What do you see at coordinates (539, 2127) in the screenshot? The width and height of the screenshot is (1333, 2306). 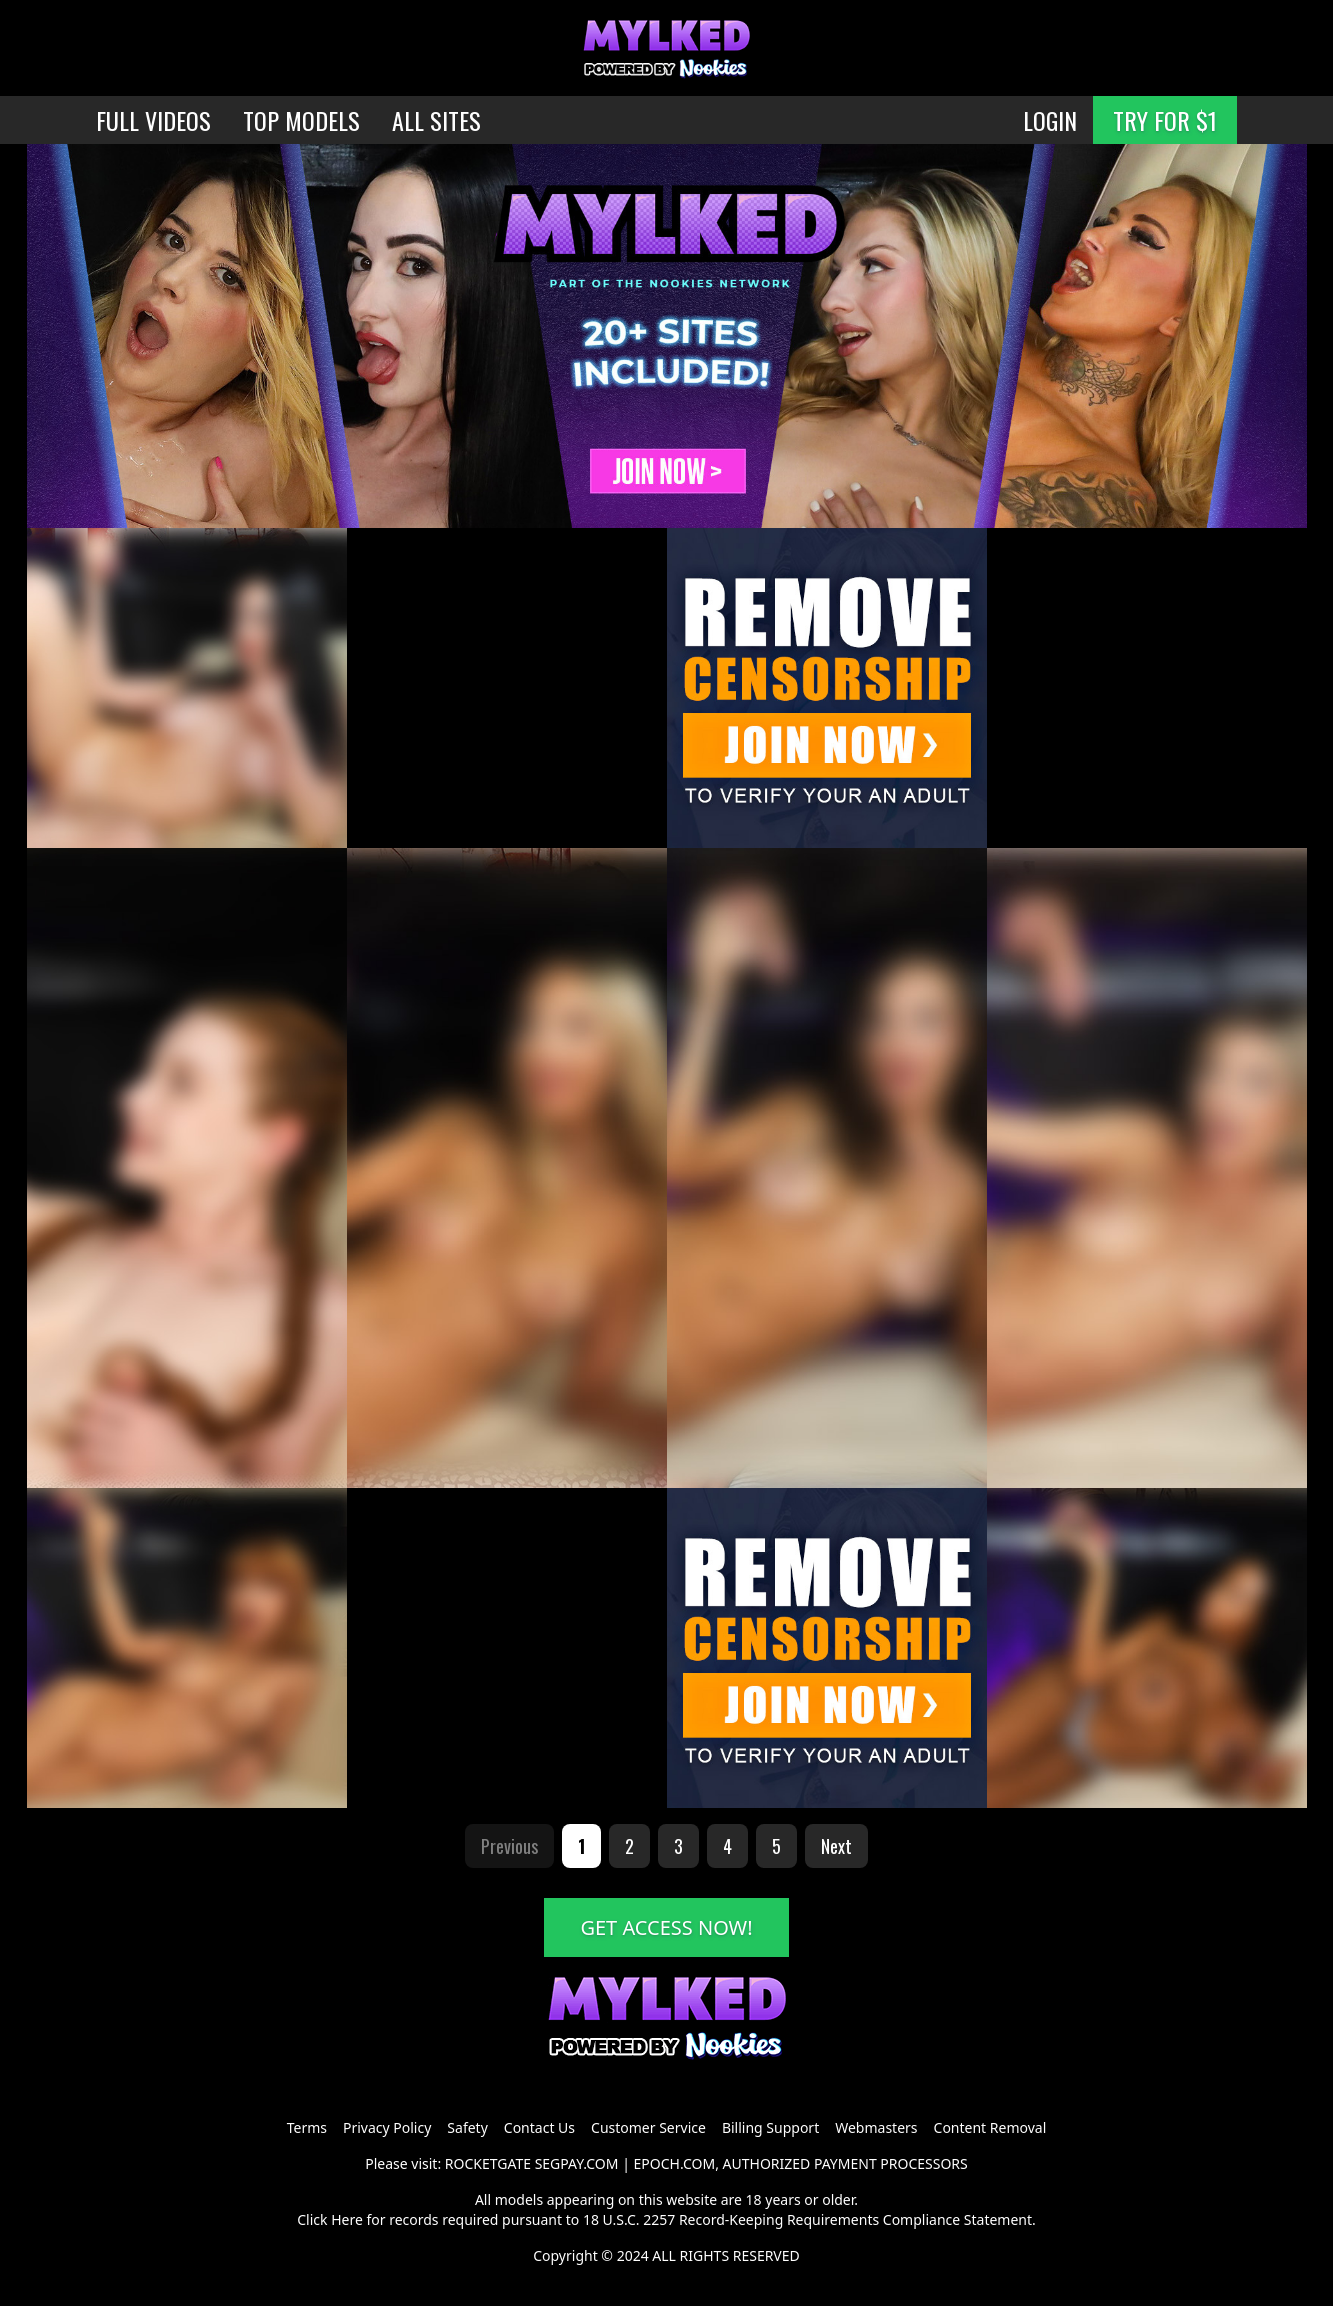 I see `Contact Us` at bounding box center [539, 2127].